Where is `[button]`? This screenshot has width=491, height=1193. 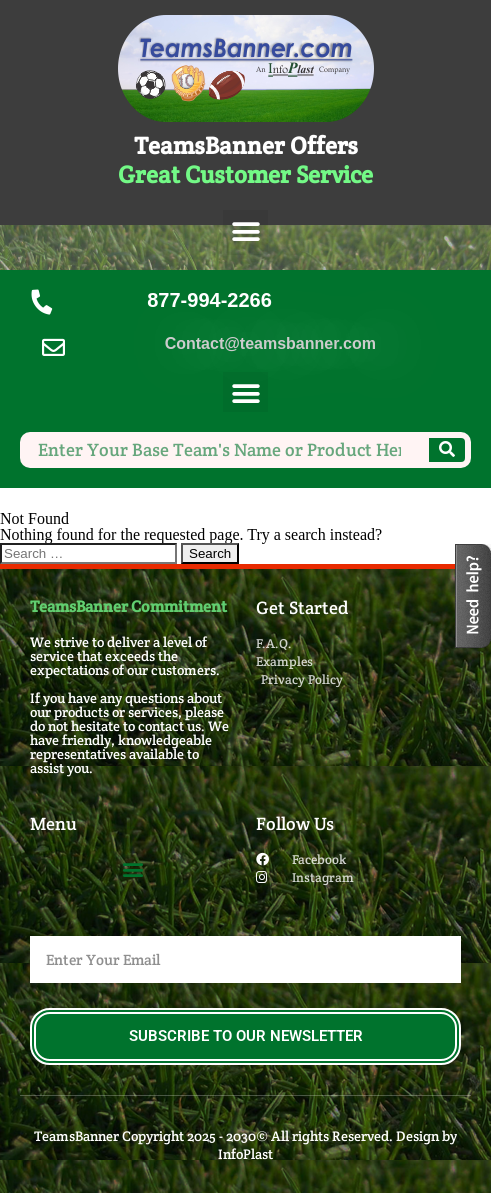
[button] is located at coordinates (245, 232).